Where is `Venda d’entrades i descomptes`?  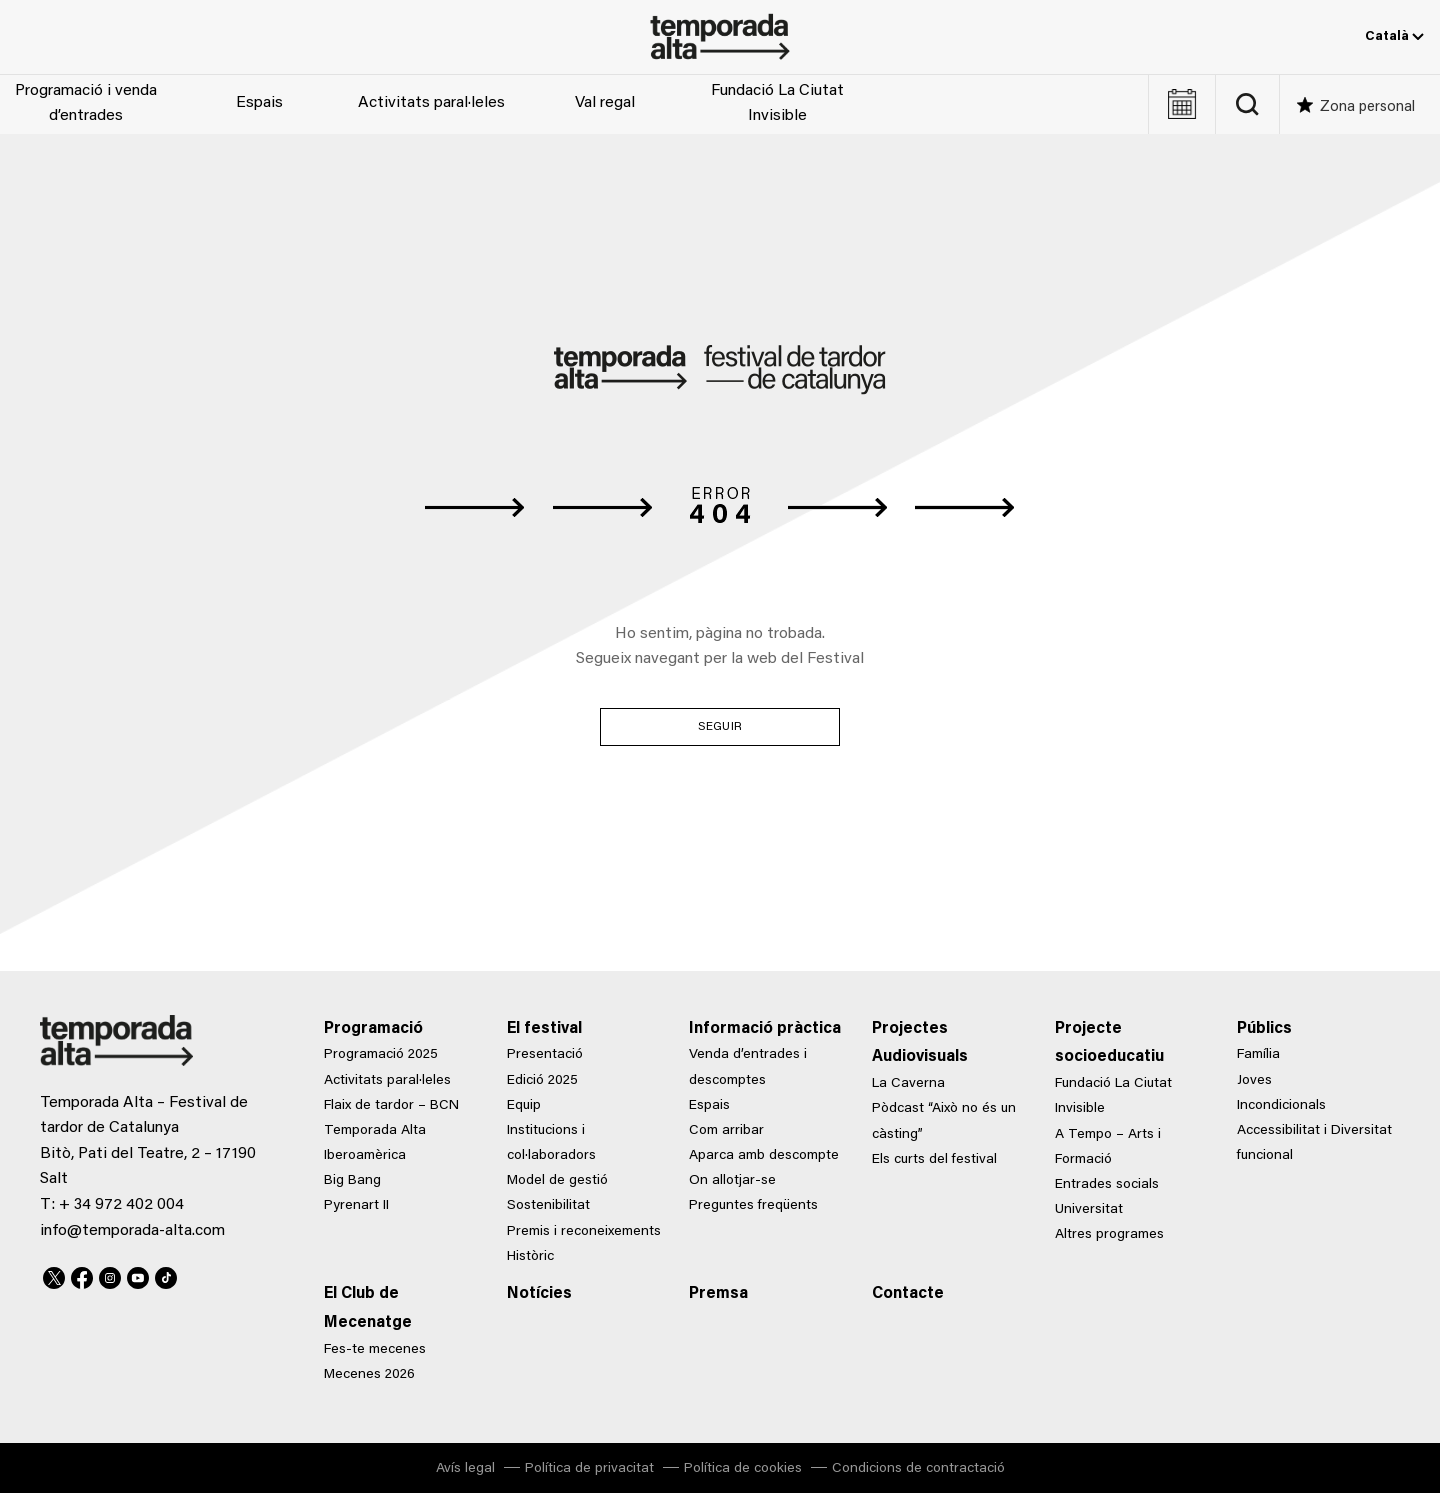
Venda d’entrades i descomptes is located at coordinates (748, 1067).